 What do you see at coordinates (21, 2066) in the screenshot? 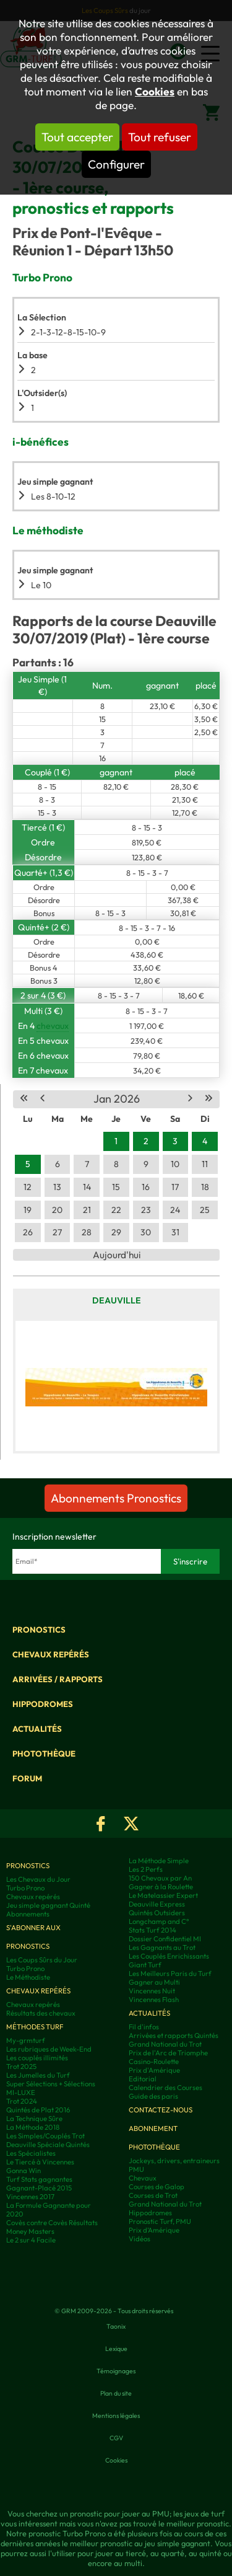
I see `Trot 2025` at bounding box center [21, 2066].